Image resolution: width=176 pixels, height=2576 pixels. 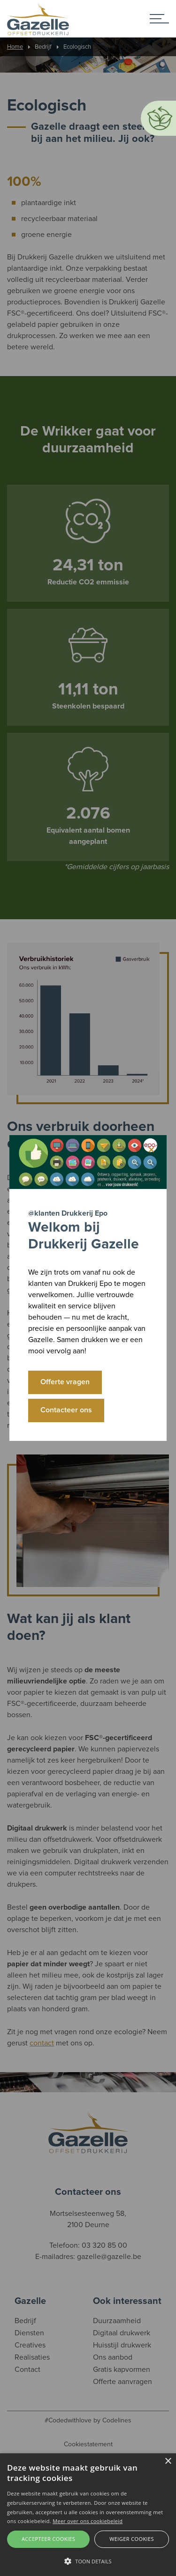 I want to click on [button], so click(x=88, y=2561).